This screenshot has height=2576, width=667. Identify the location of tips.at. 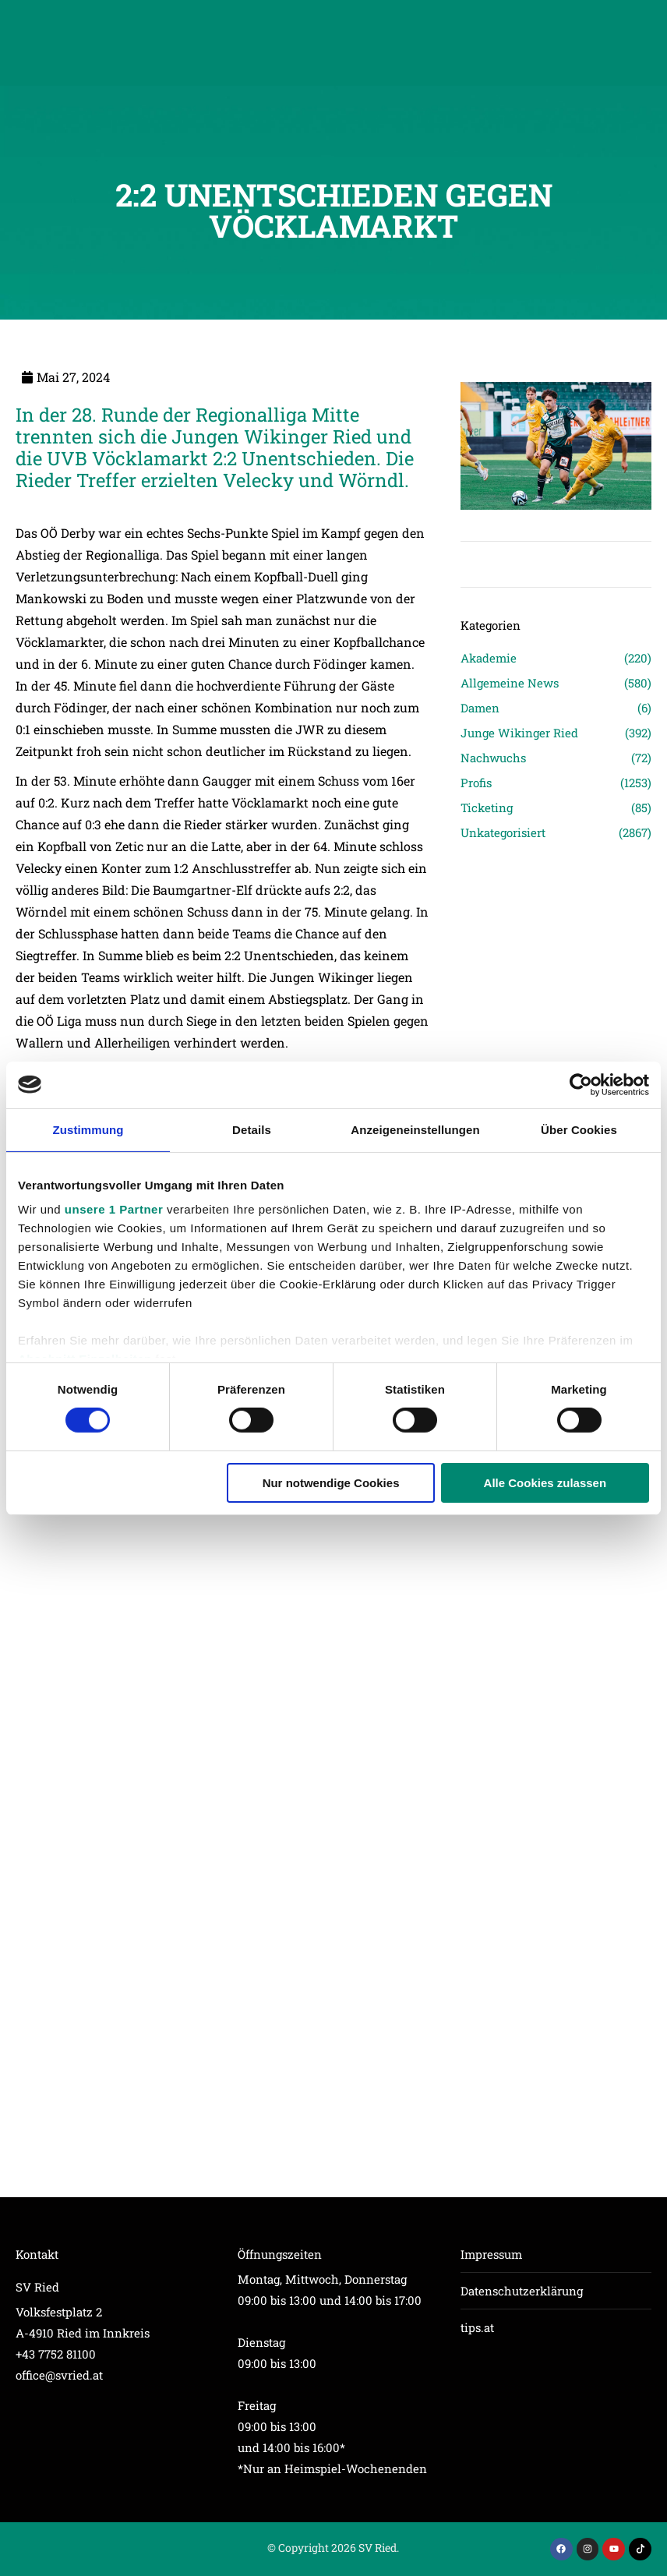
(477, 2327).